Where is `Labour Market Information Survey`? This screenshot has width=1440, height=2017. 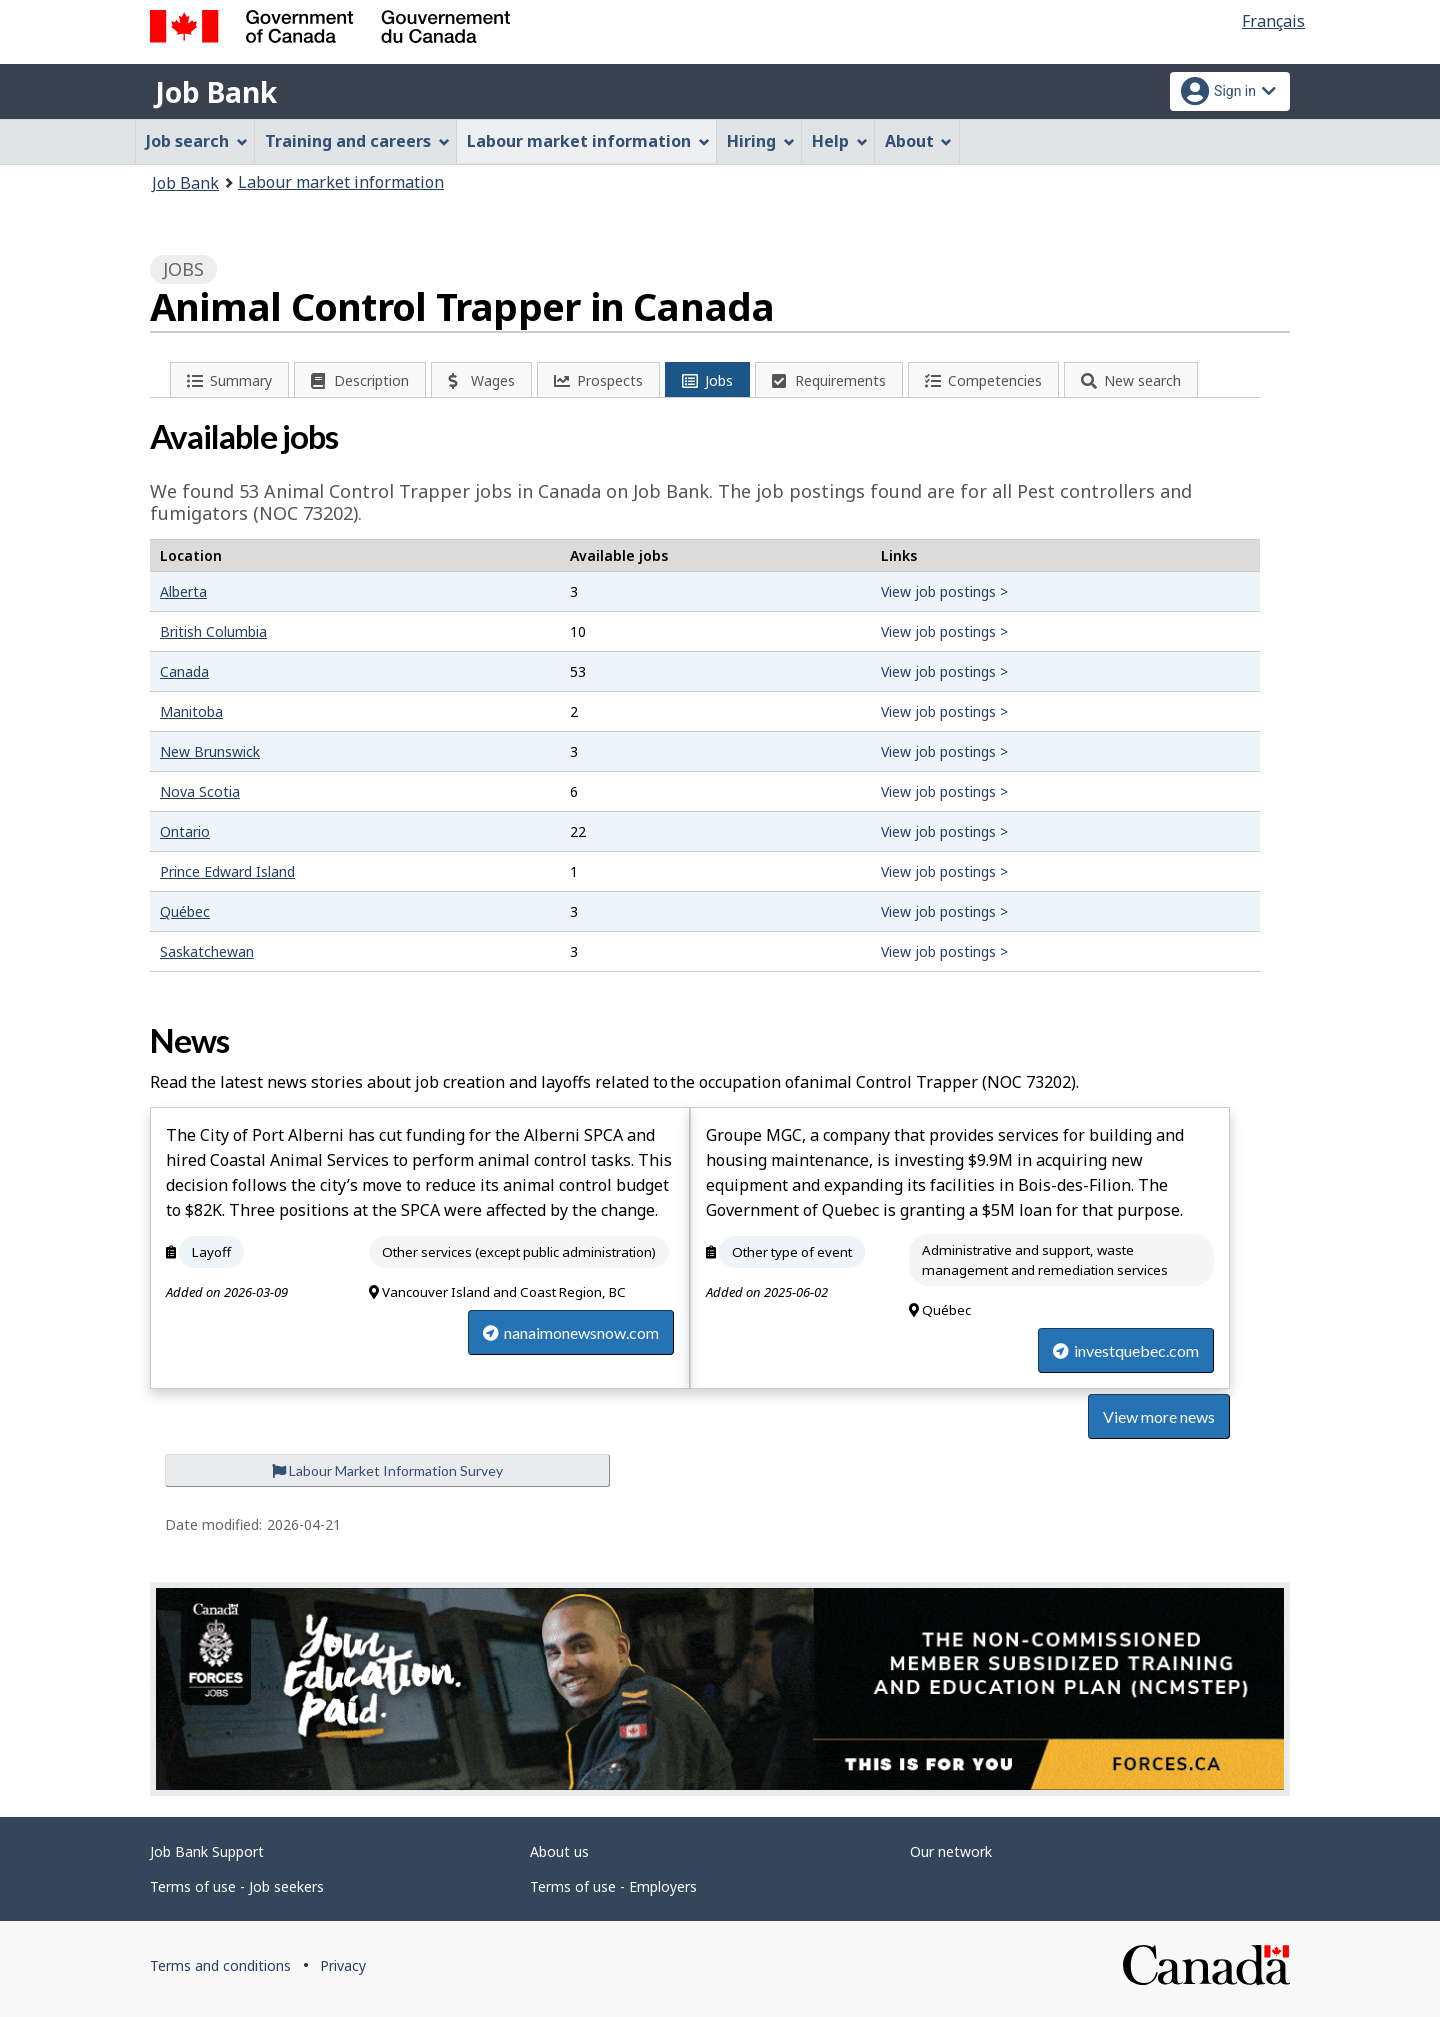
Labour Market Information Survey is located at coordinates (387, 1470).